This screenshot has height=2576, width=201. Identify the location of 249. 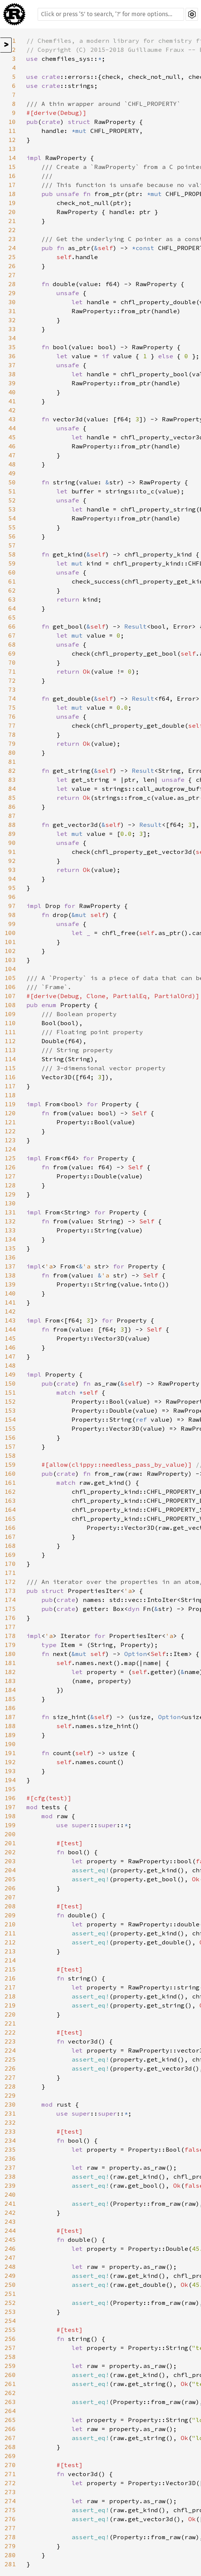
(10, 2275).